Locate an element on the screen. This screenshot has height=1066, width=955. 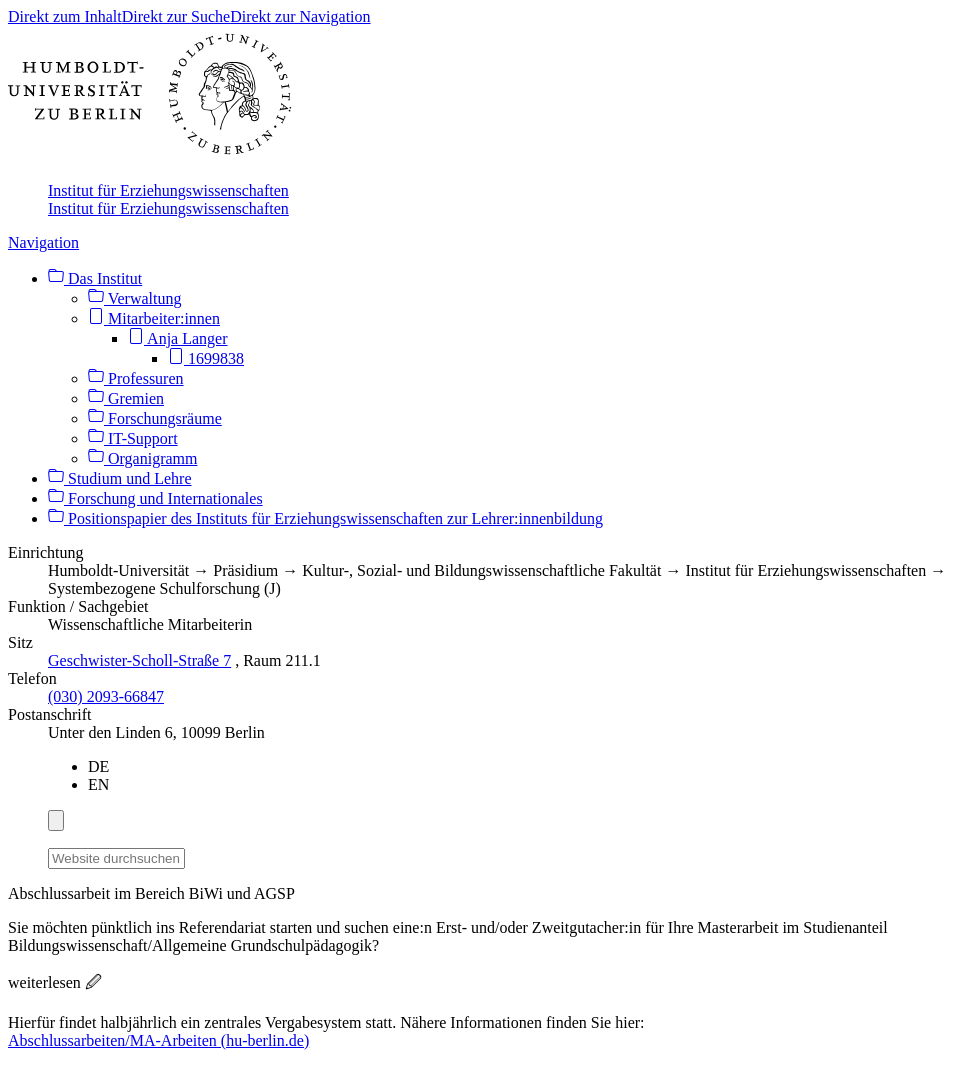
(030) 2093-66847 is located at coordinates (106, 696).